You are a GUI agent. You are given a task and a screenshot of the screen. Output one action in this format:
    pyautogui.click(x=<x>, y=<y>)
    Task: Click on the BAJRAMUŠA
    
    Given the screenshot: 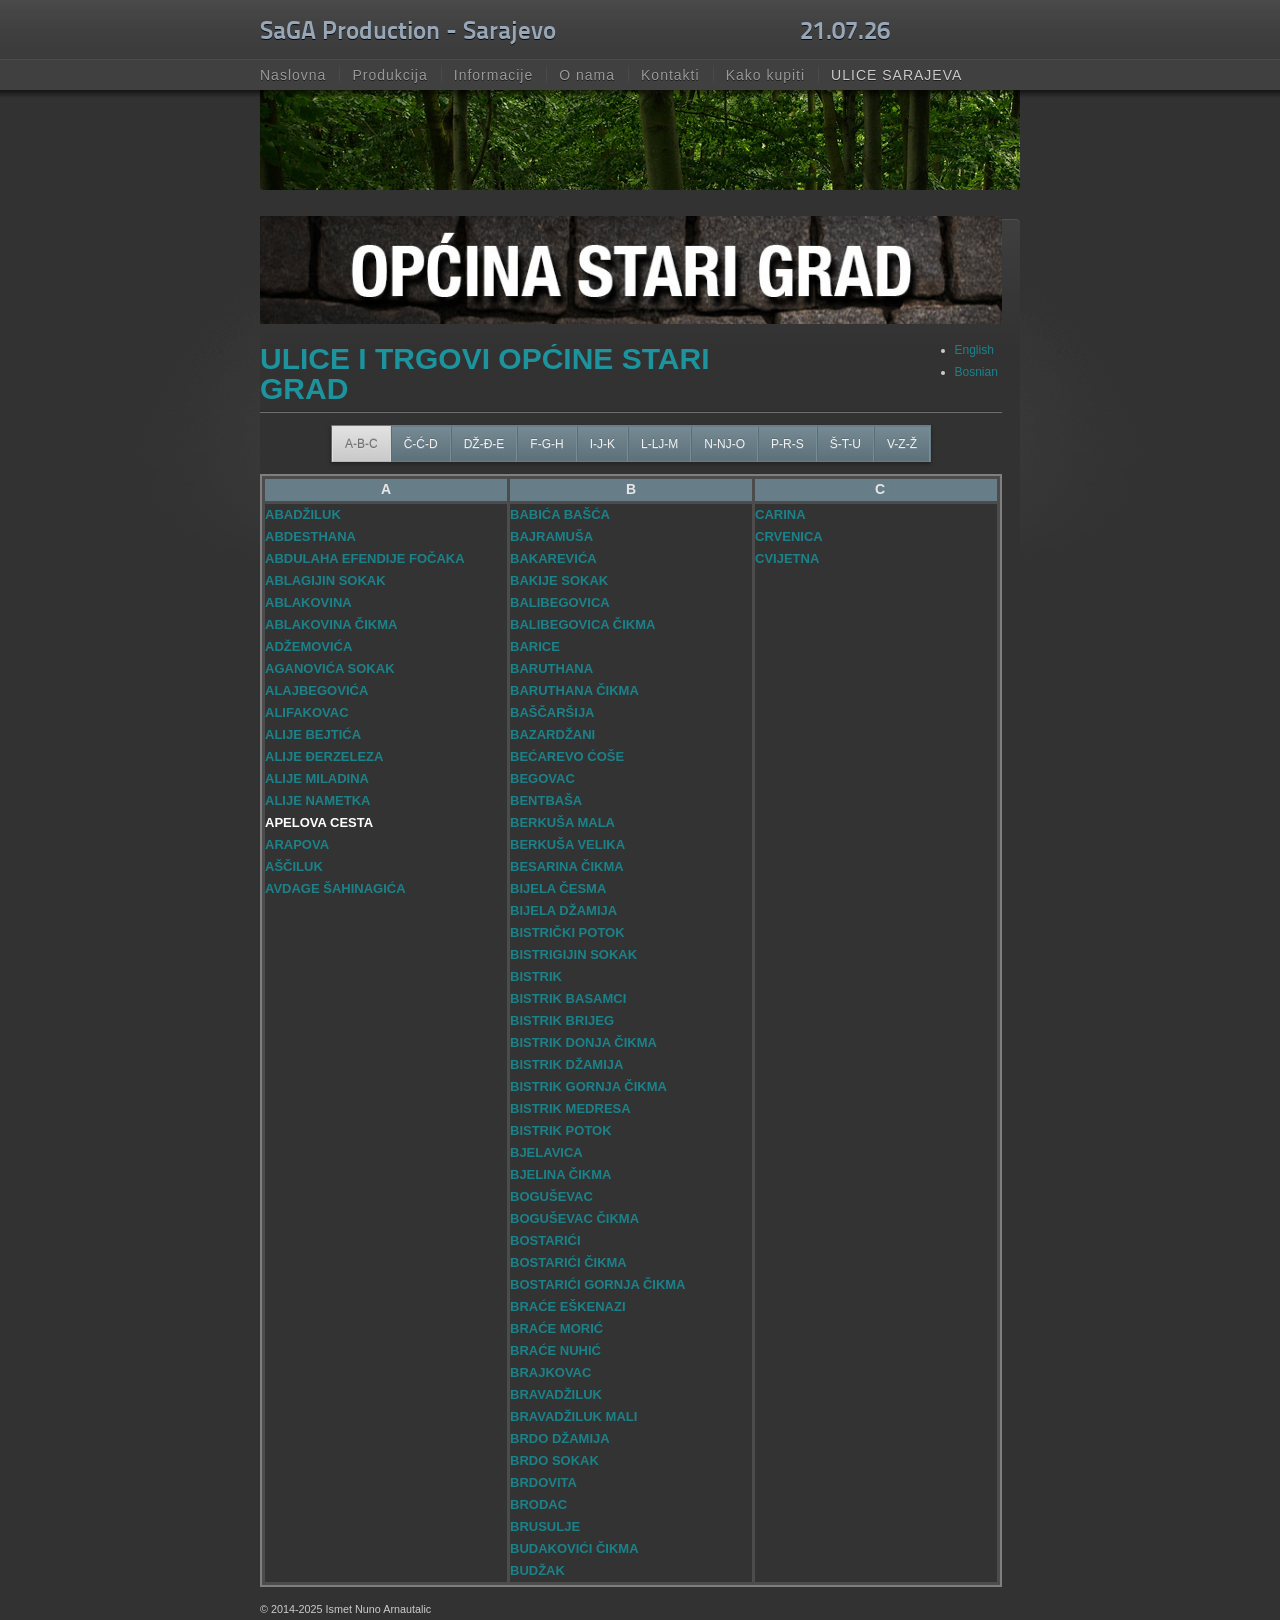 What is the action you would take?
    pyautogui.click(x=551, y=536)
    